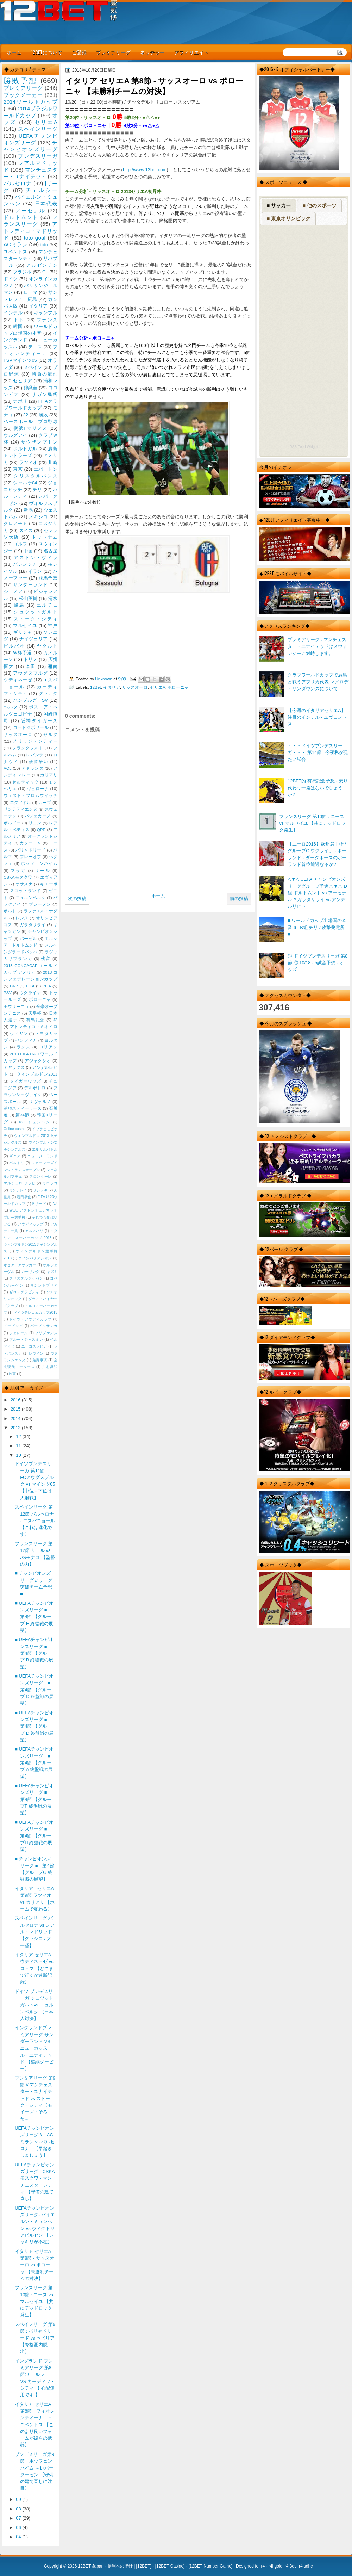 The height and width of the screenshot is (2576, 352). Describe the element at coordinates (20, 80) in the screenshot. I see `勝敗予想` at that location.